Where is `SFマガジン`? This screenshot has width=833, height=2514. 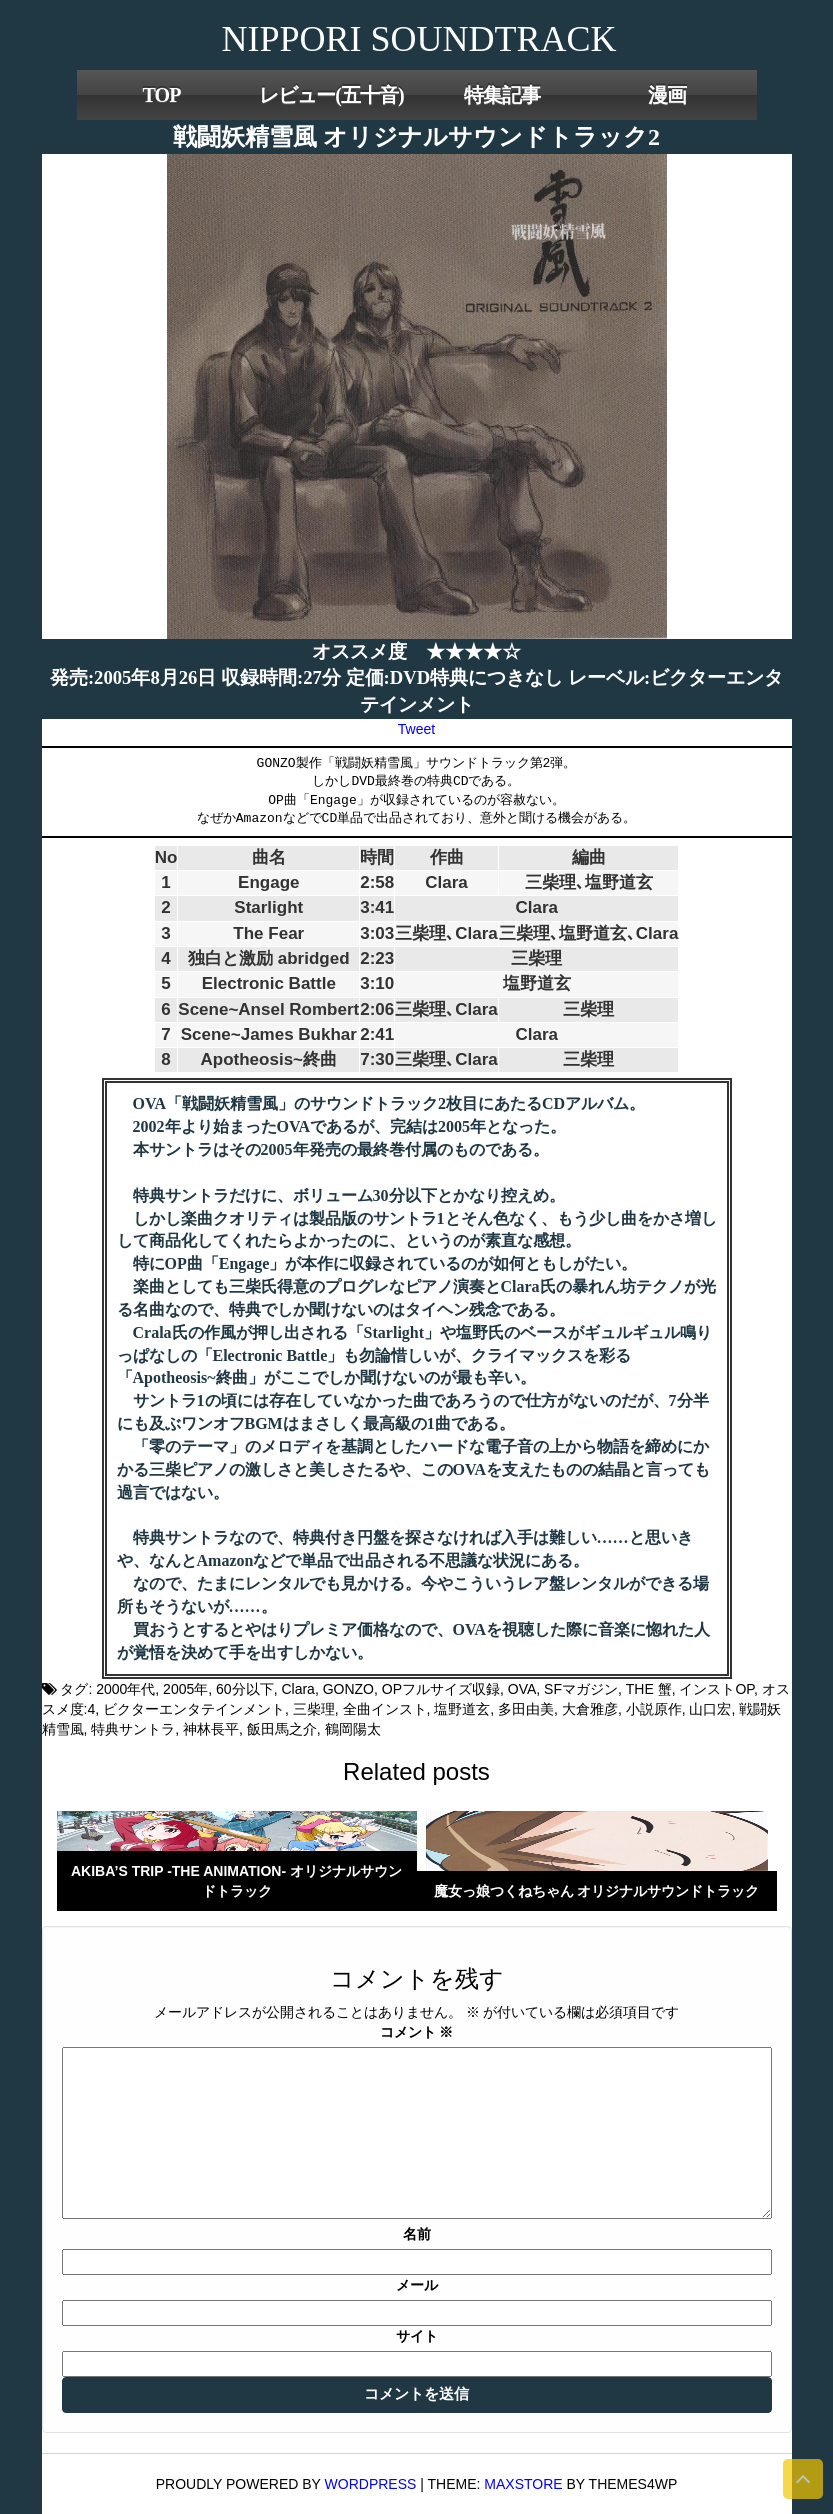 SFマガジン is located at coordinates (581, 1689).